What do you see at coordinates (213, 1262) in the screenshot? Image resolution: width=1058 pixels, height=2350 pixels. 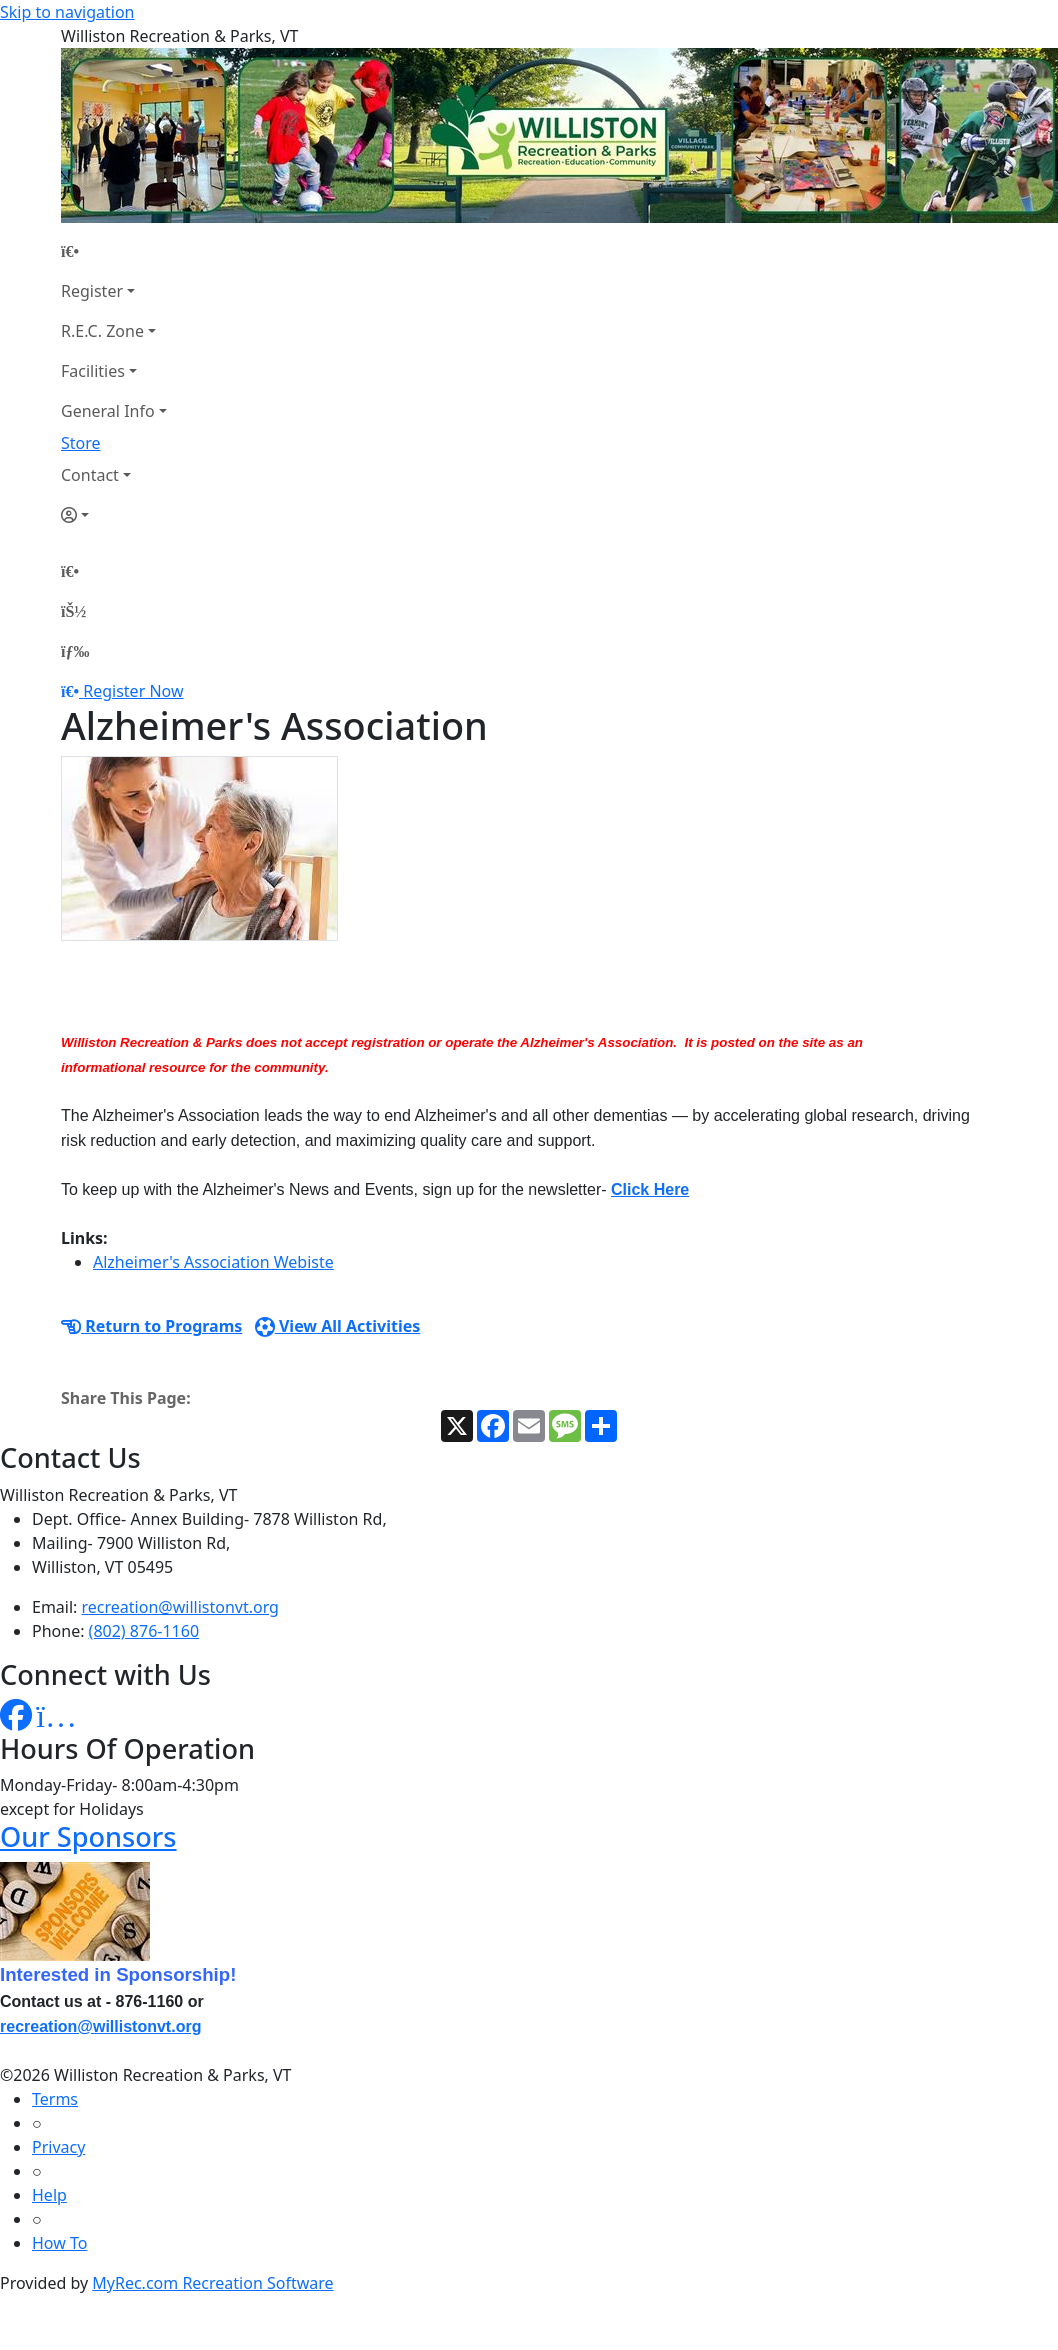 I see `Alzheimer's Association Webiste` at bounding box center [213, 1262].